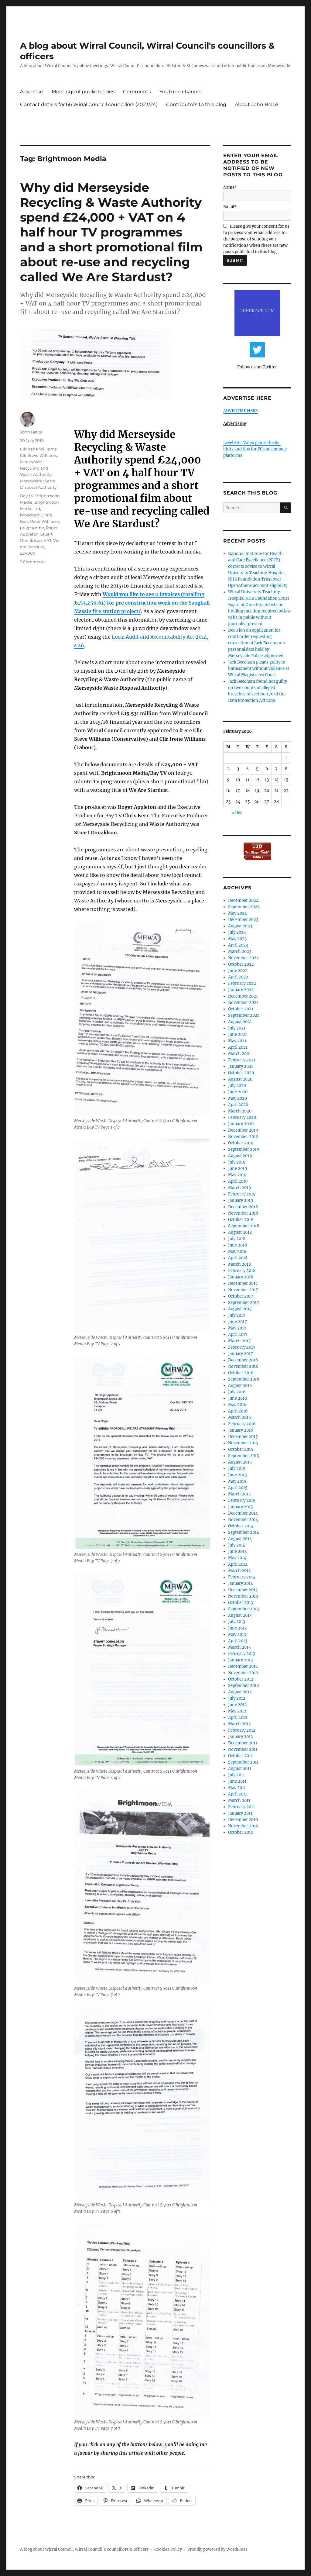 The height and width of the screenshot is (2576, 311). What do you see at coordinates (238, 977) in the screenshot?
I see `April 2022` at bounding box center [238, 977].